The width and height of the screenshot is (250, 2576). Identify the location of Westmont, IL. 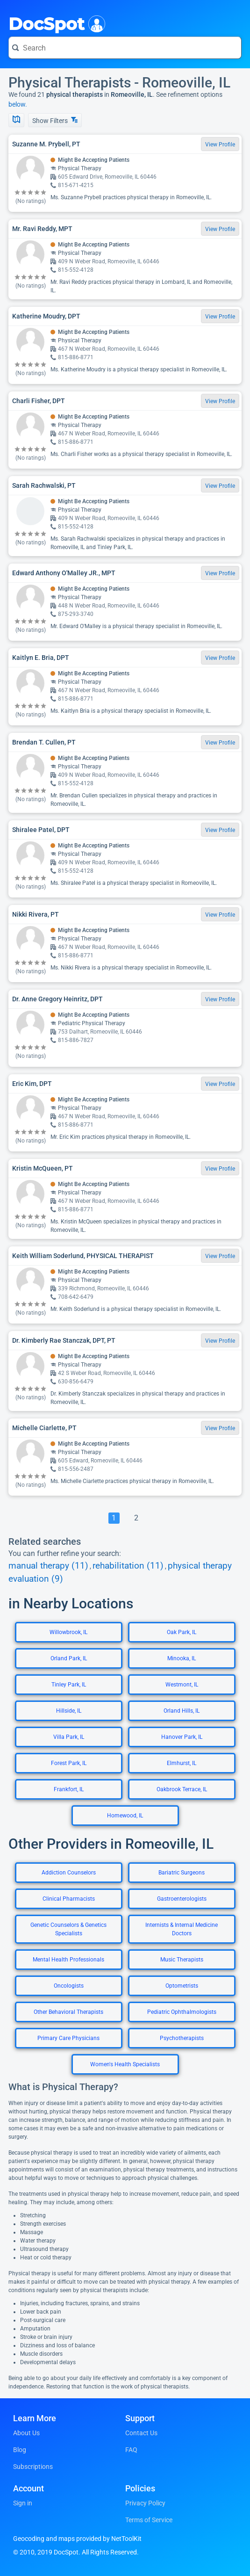
(181, 1684).